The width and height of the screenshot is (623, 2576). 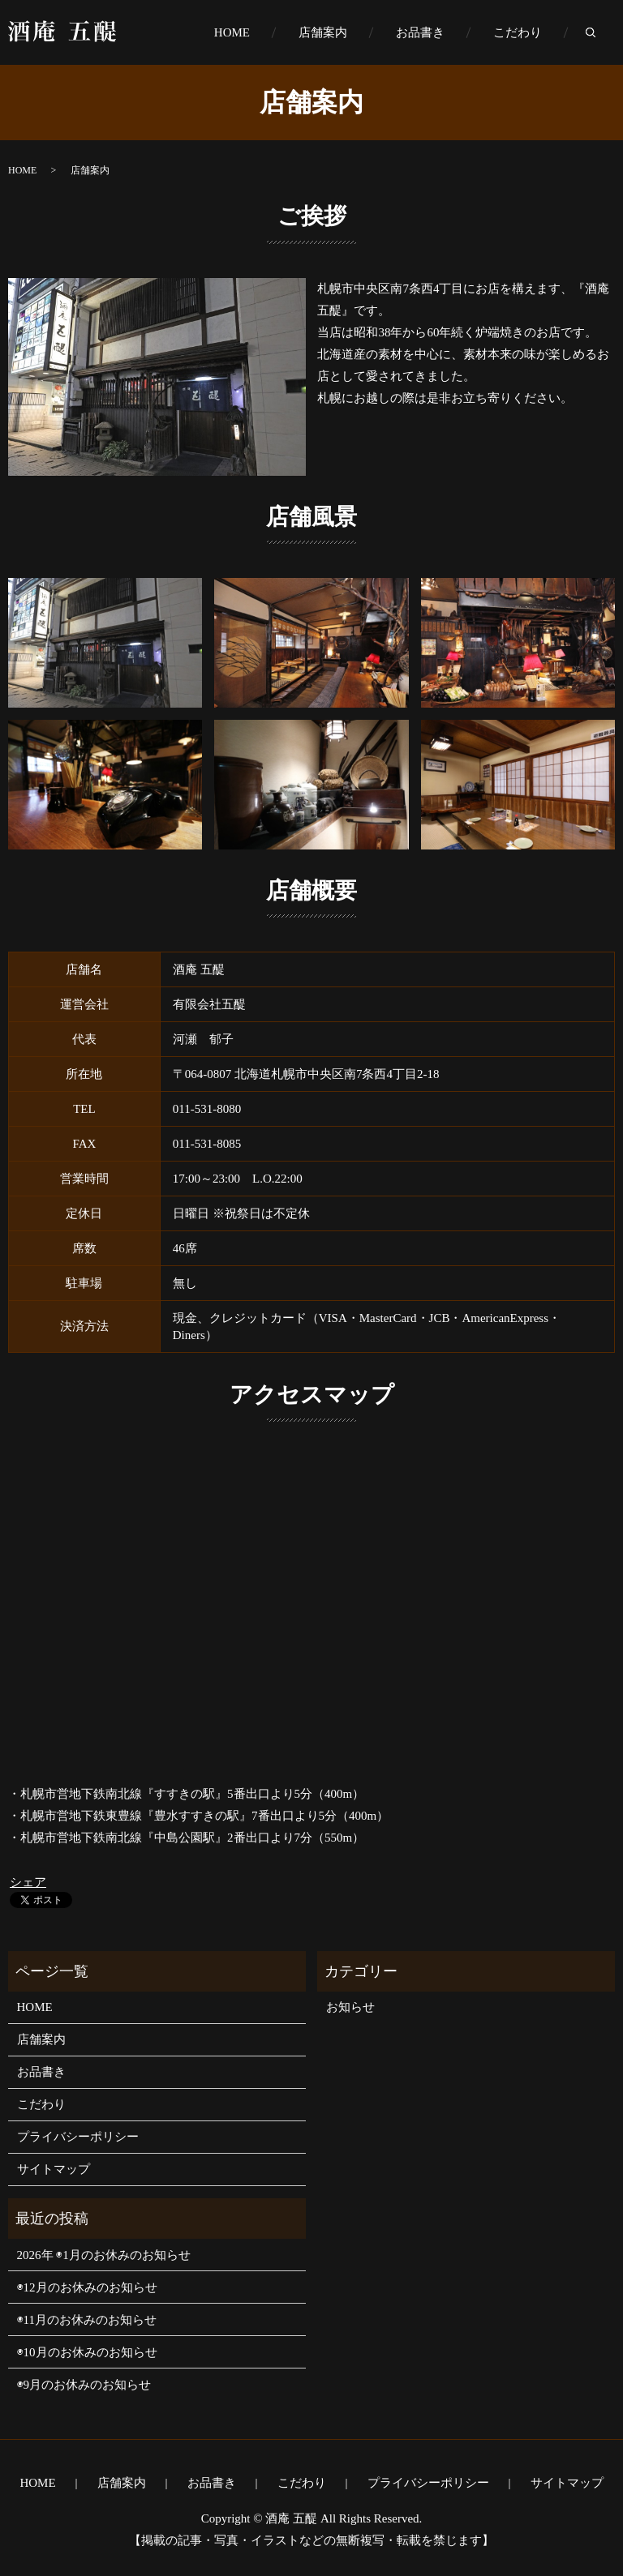 What do you see at coordinates (28, 1882) in the screenshot?
I see `シェア` at bounding box center [28, 1882].